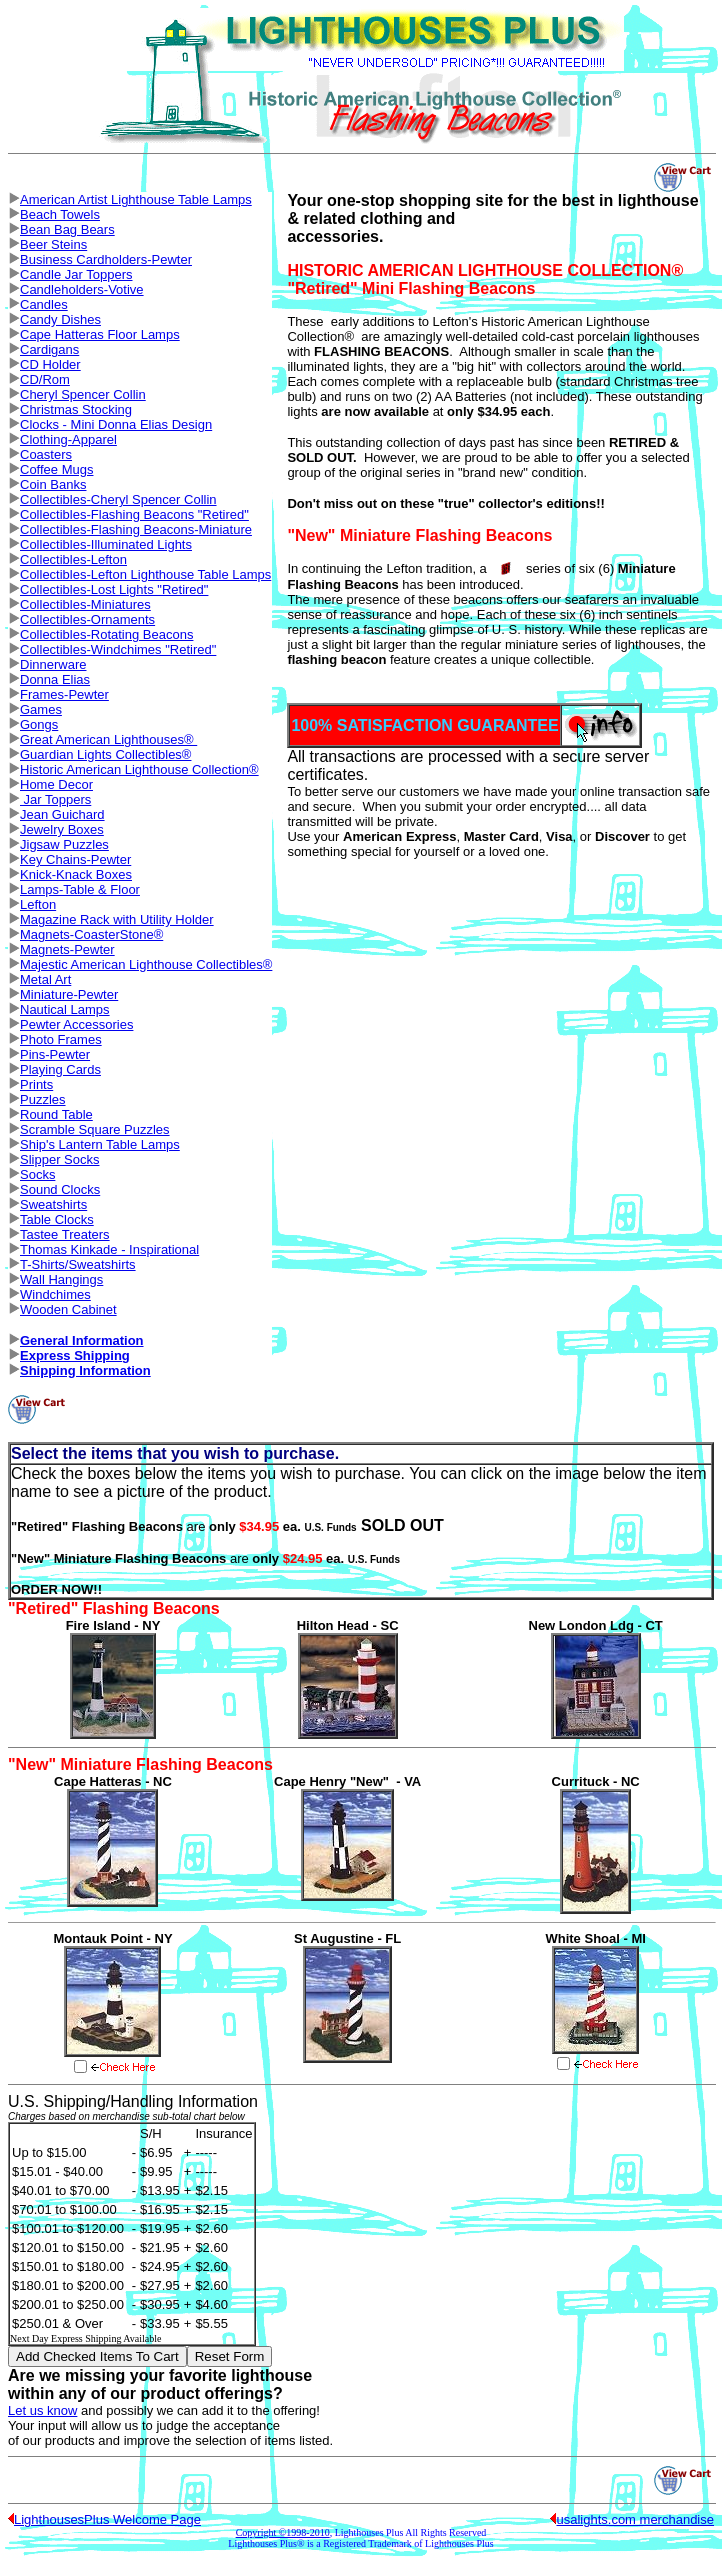  What do you see at coordinates (60, 1189) in the screenshot?
I see `Sound Clocks` at bounding box center [60, 1189].